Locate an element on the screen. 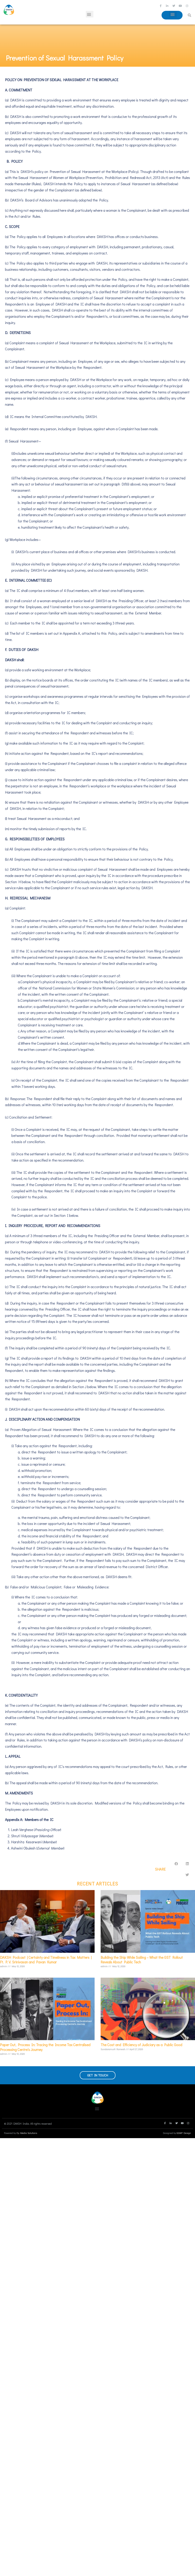  The Cost and Efficiency of Judiciary as a Public Good is located at coordinates (141, 2044).